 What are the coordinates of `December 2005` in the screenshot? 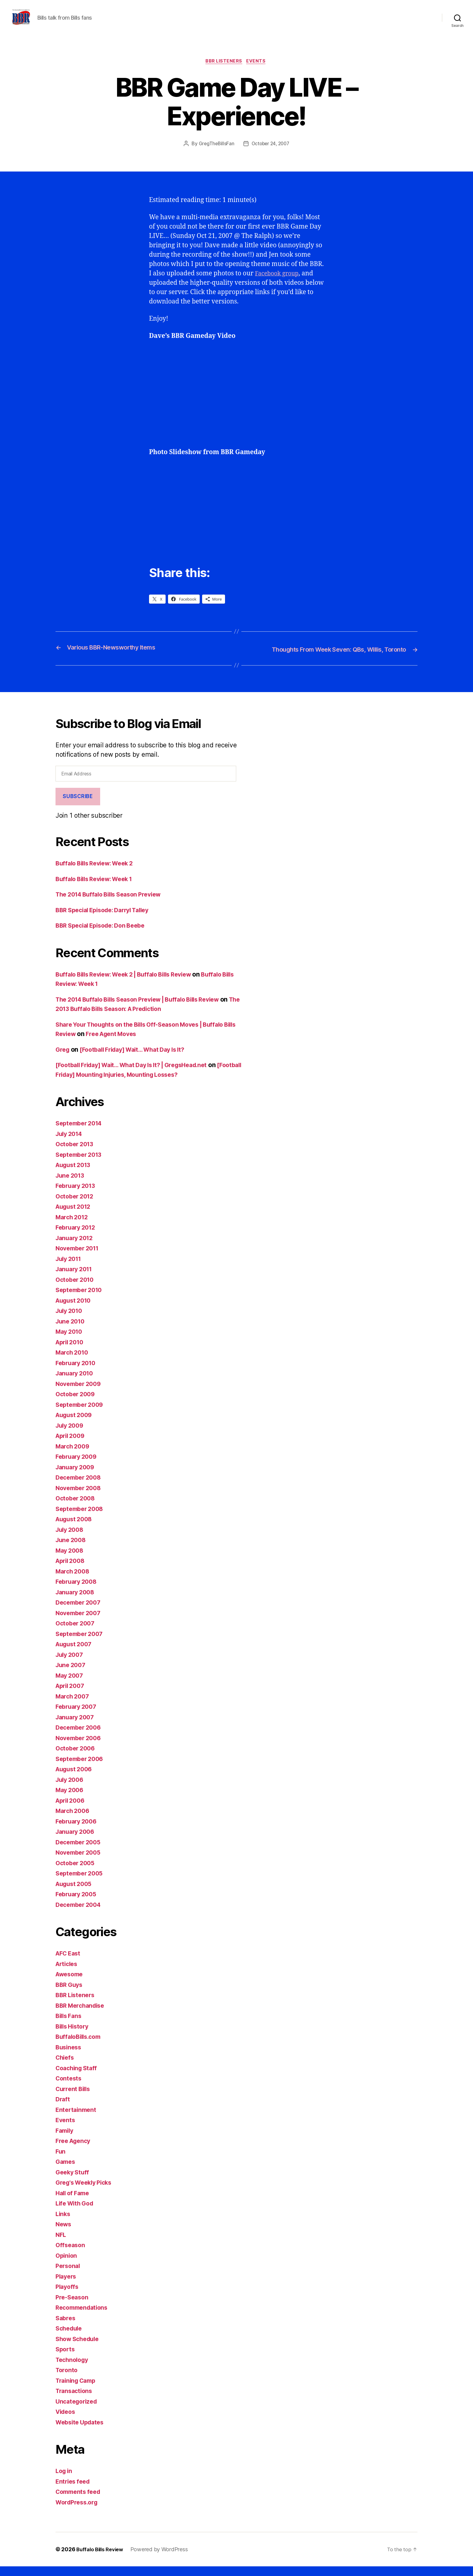 It's located at (80, 1851).